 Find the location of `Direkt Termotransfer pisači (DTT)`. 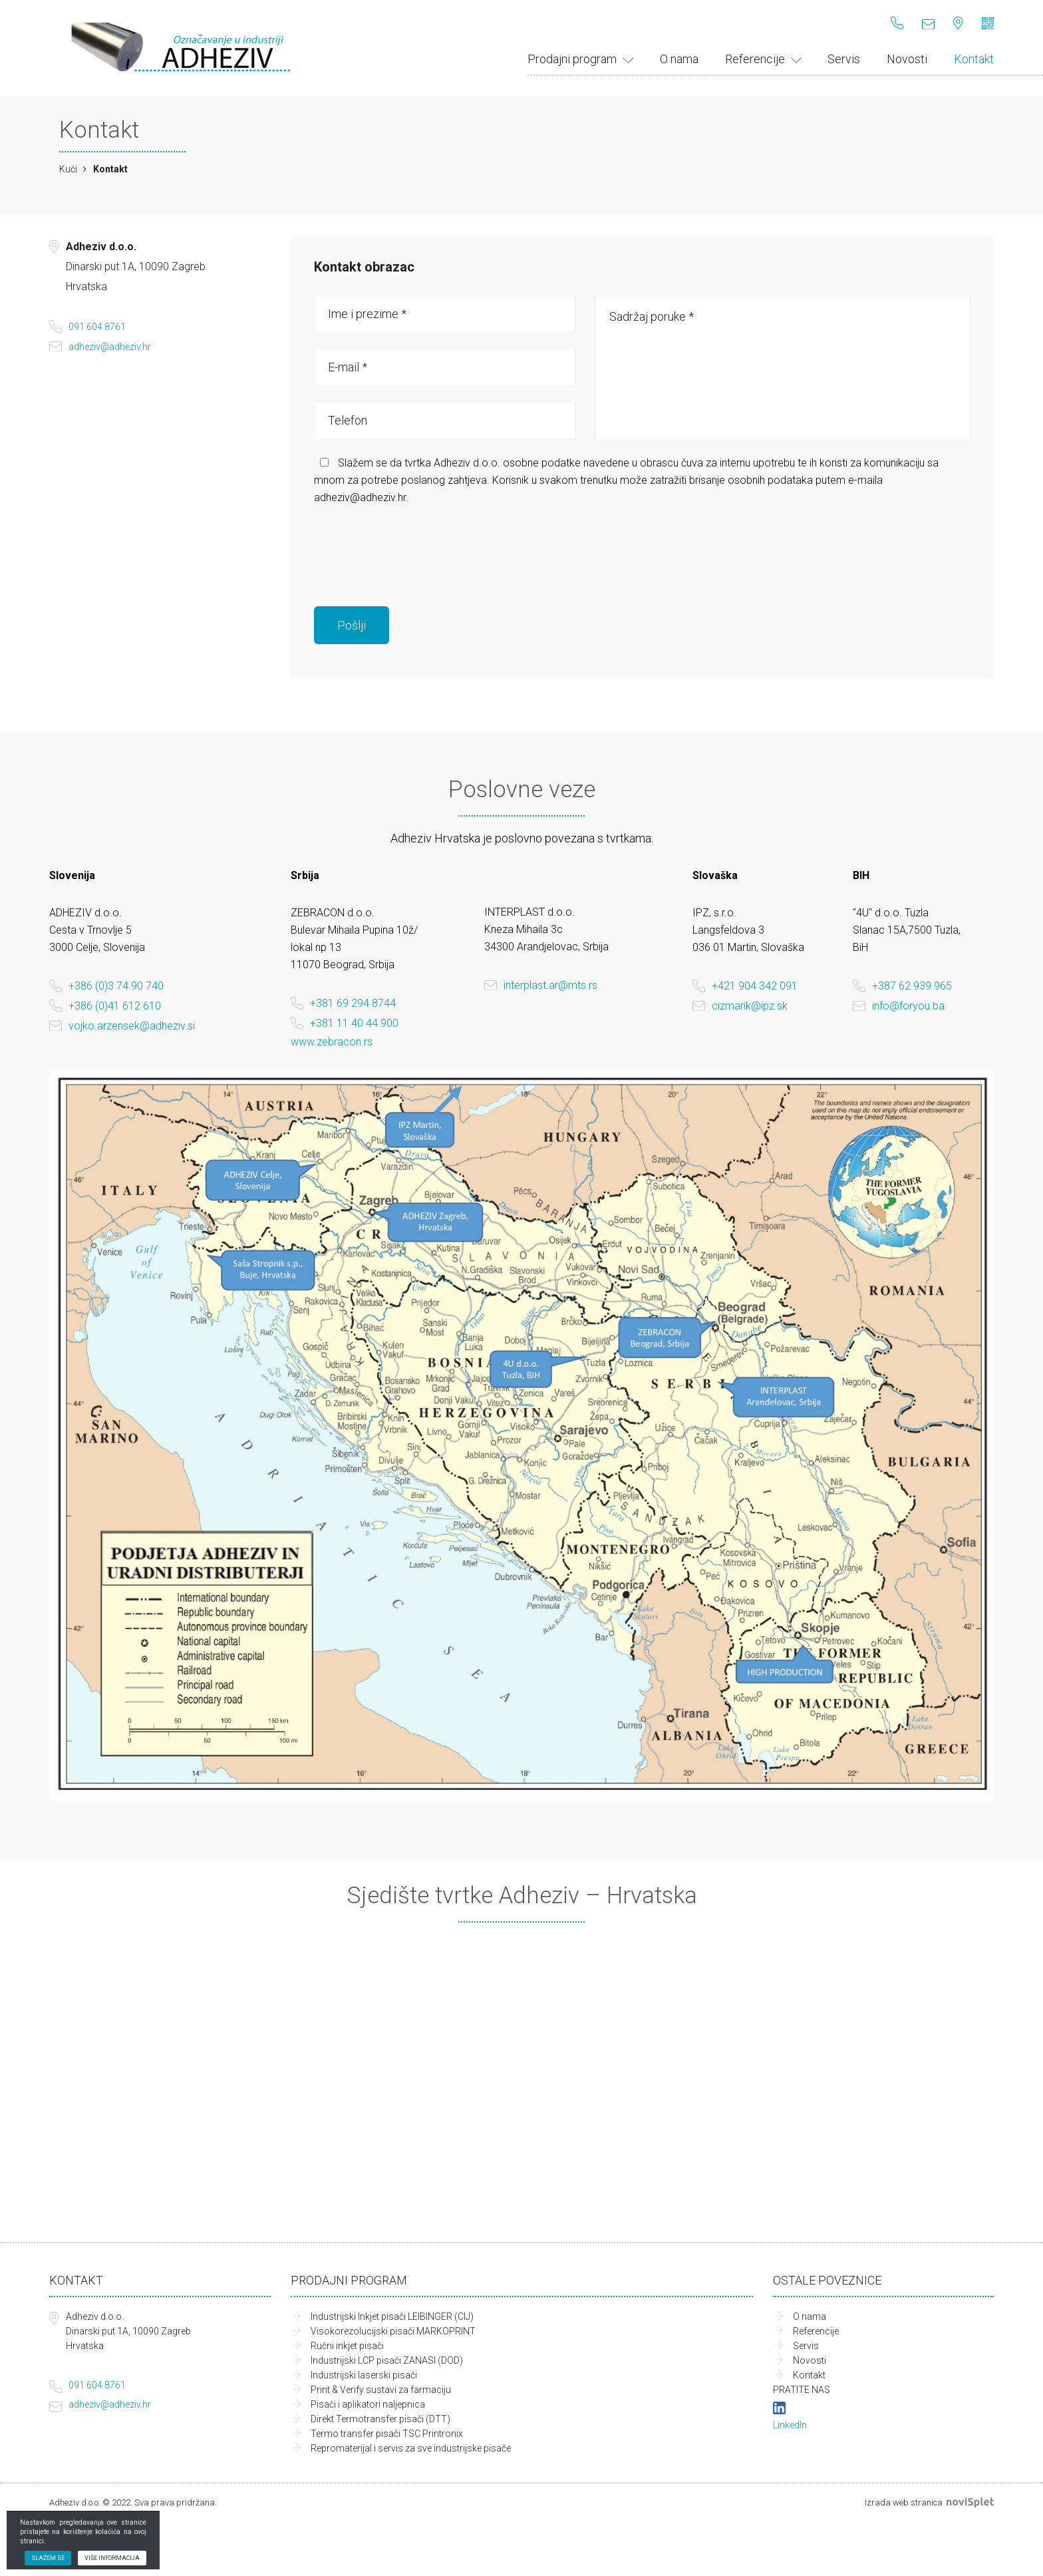

Direkt Termotransfer pisači (DTT) is located at coordinates (380, 2419).